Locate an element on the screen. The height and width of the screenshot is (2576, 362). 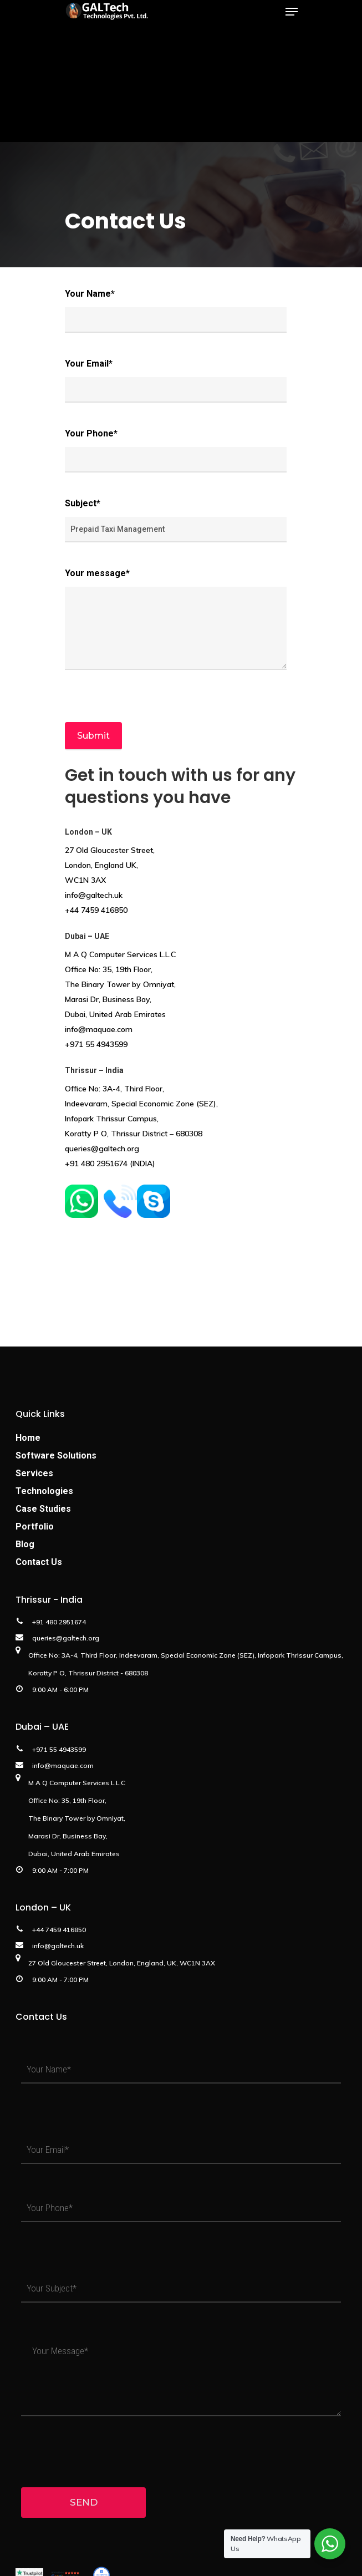
+91 480 2951674 (INDIA) is located at coordinates (110, 1163).